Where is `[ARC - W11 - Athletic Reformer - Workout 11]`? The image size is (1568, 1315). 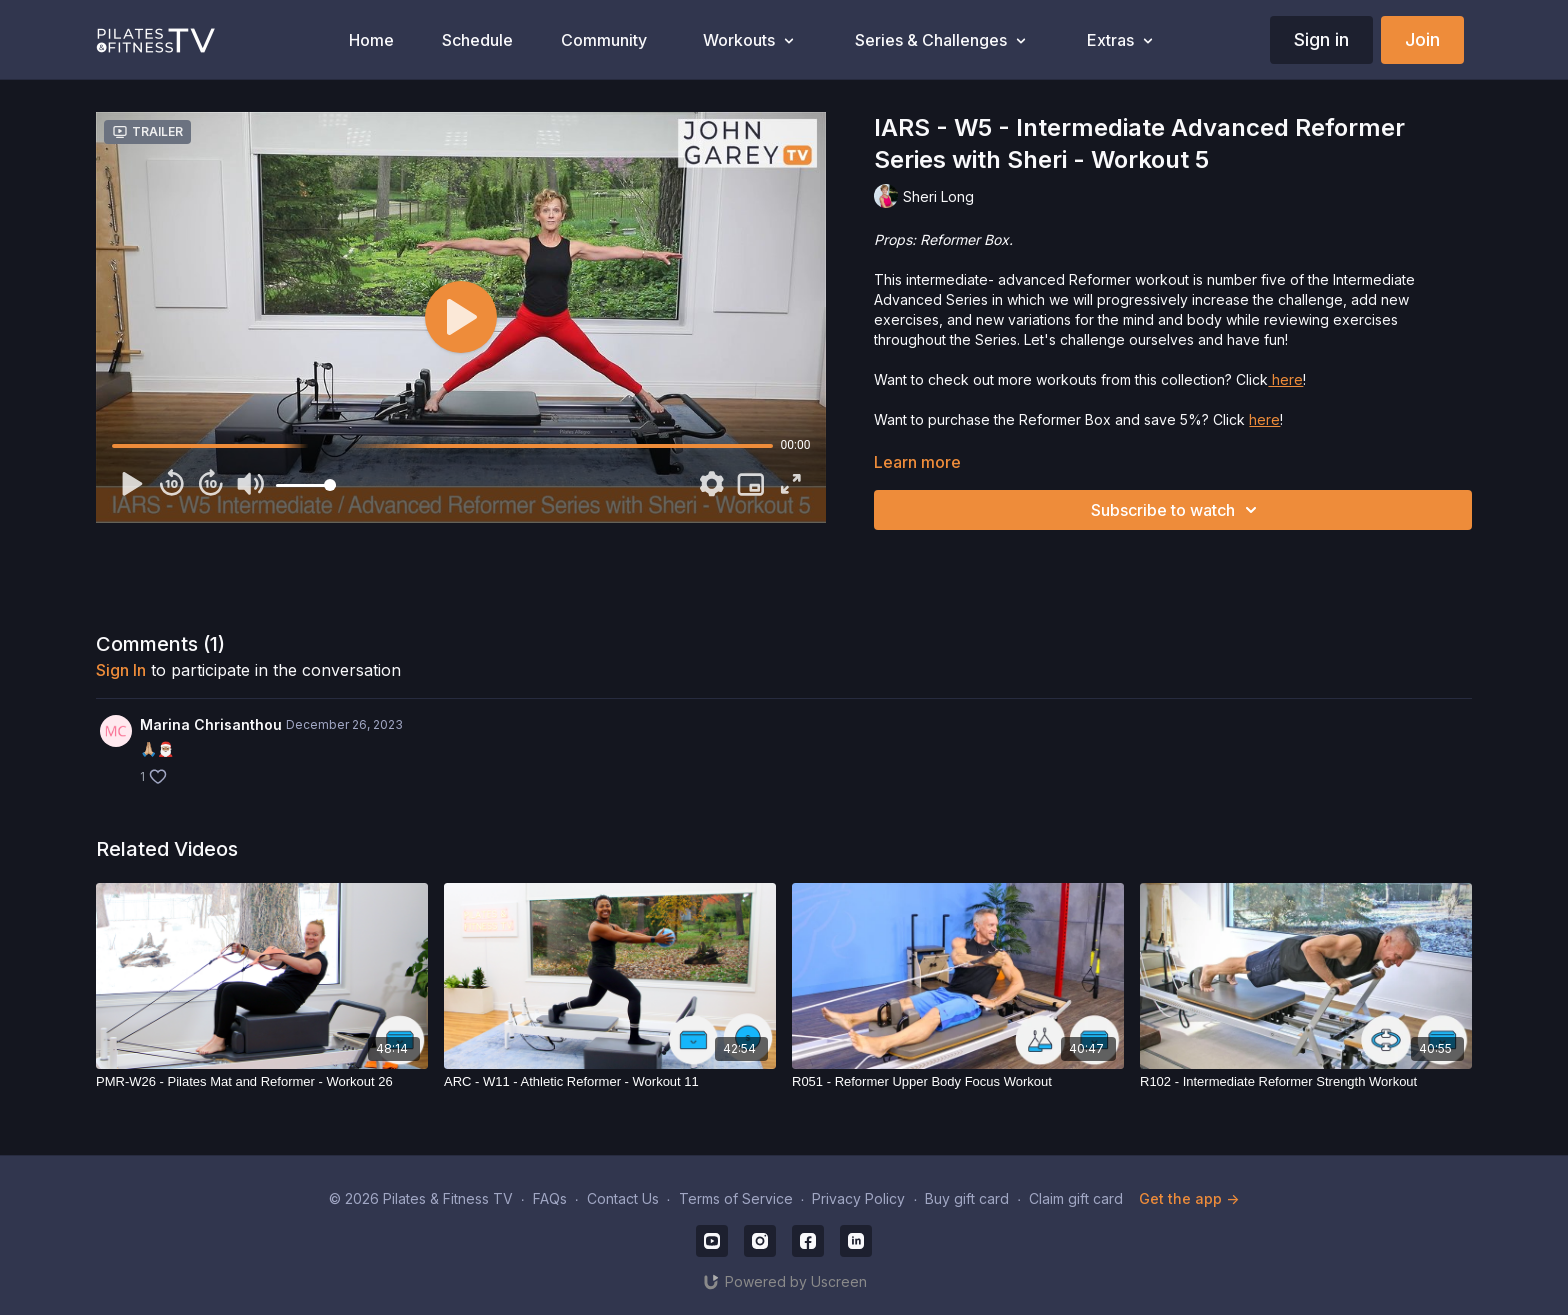
[ARC - W11 - Athletic Reformer - Workout 11] is located at coordinates (610, 1082).